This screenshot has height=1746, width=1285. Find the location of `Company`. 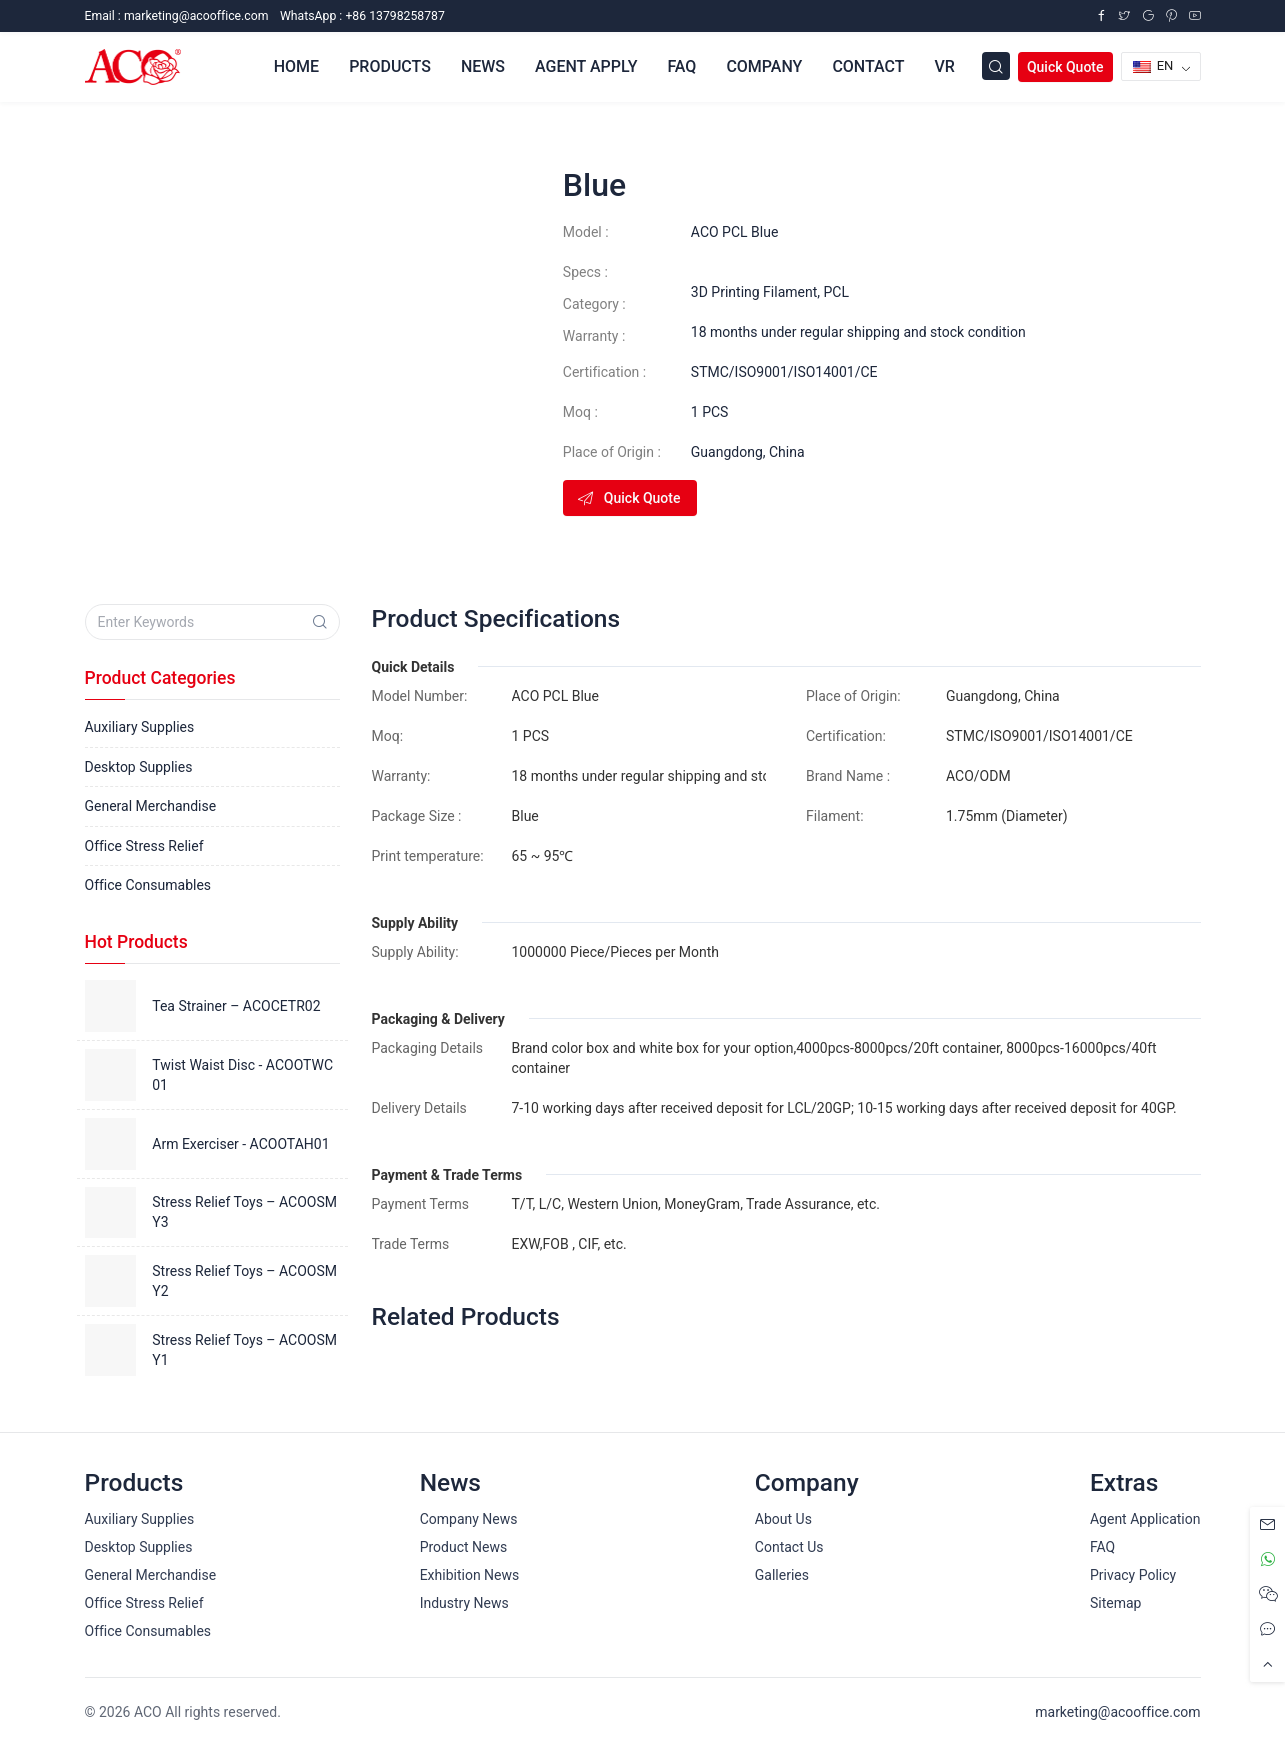

Company is located at coordinates (764, 66).